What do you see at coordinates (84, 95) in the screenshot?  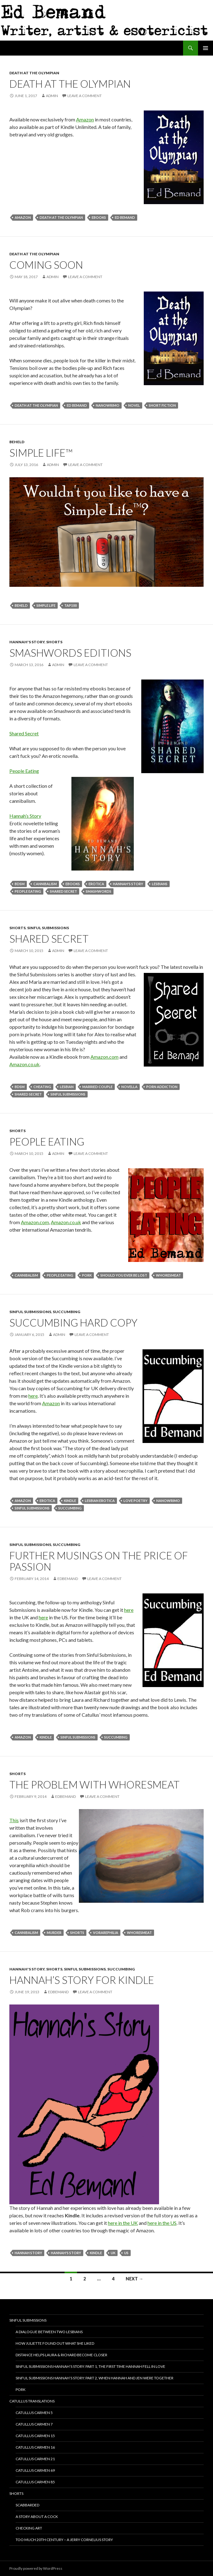 I see `Leave a comment` at bounding box center [84, 95].